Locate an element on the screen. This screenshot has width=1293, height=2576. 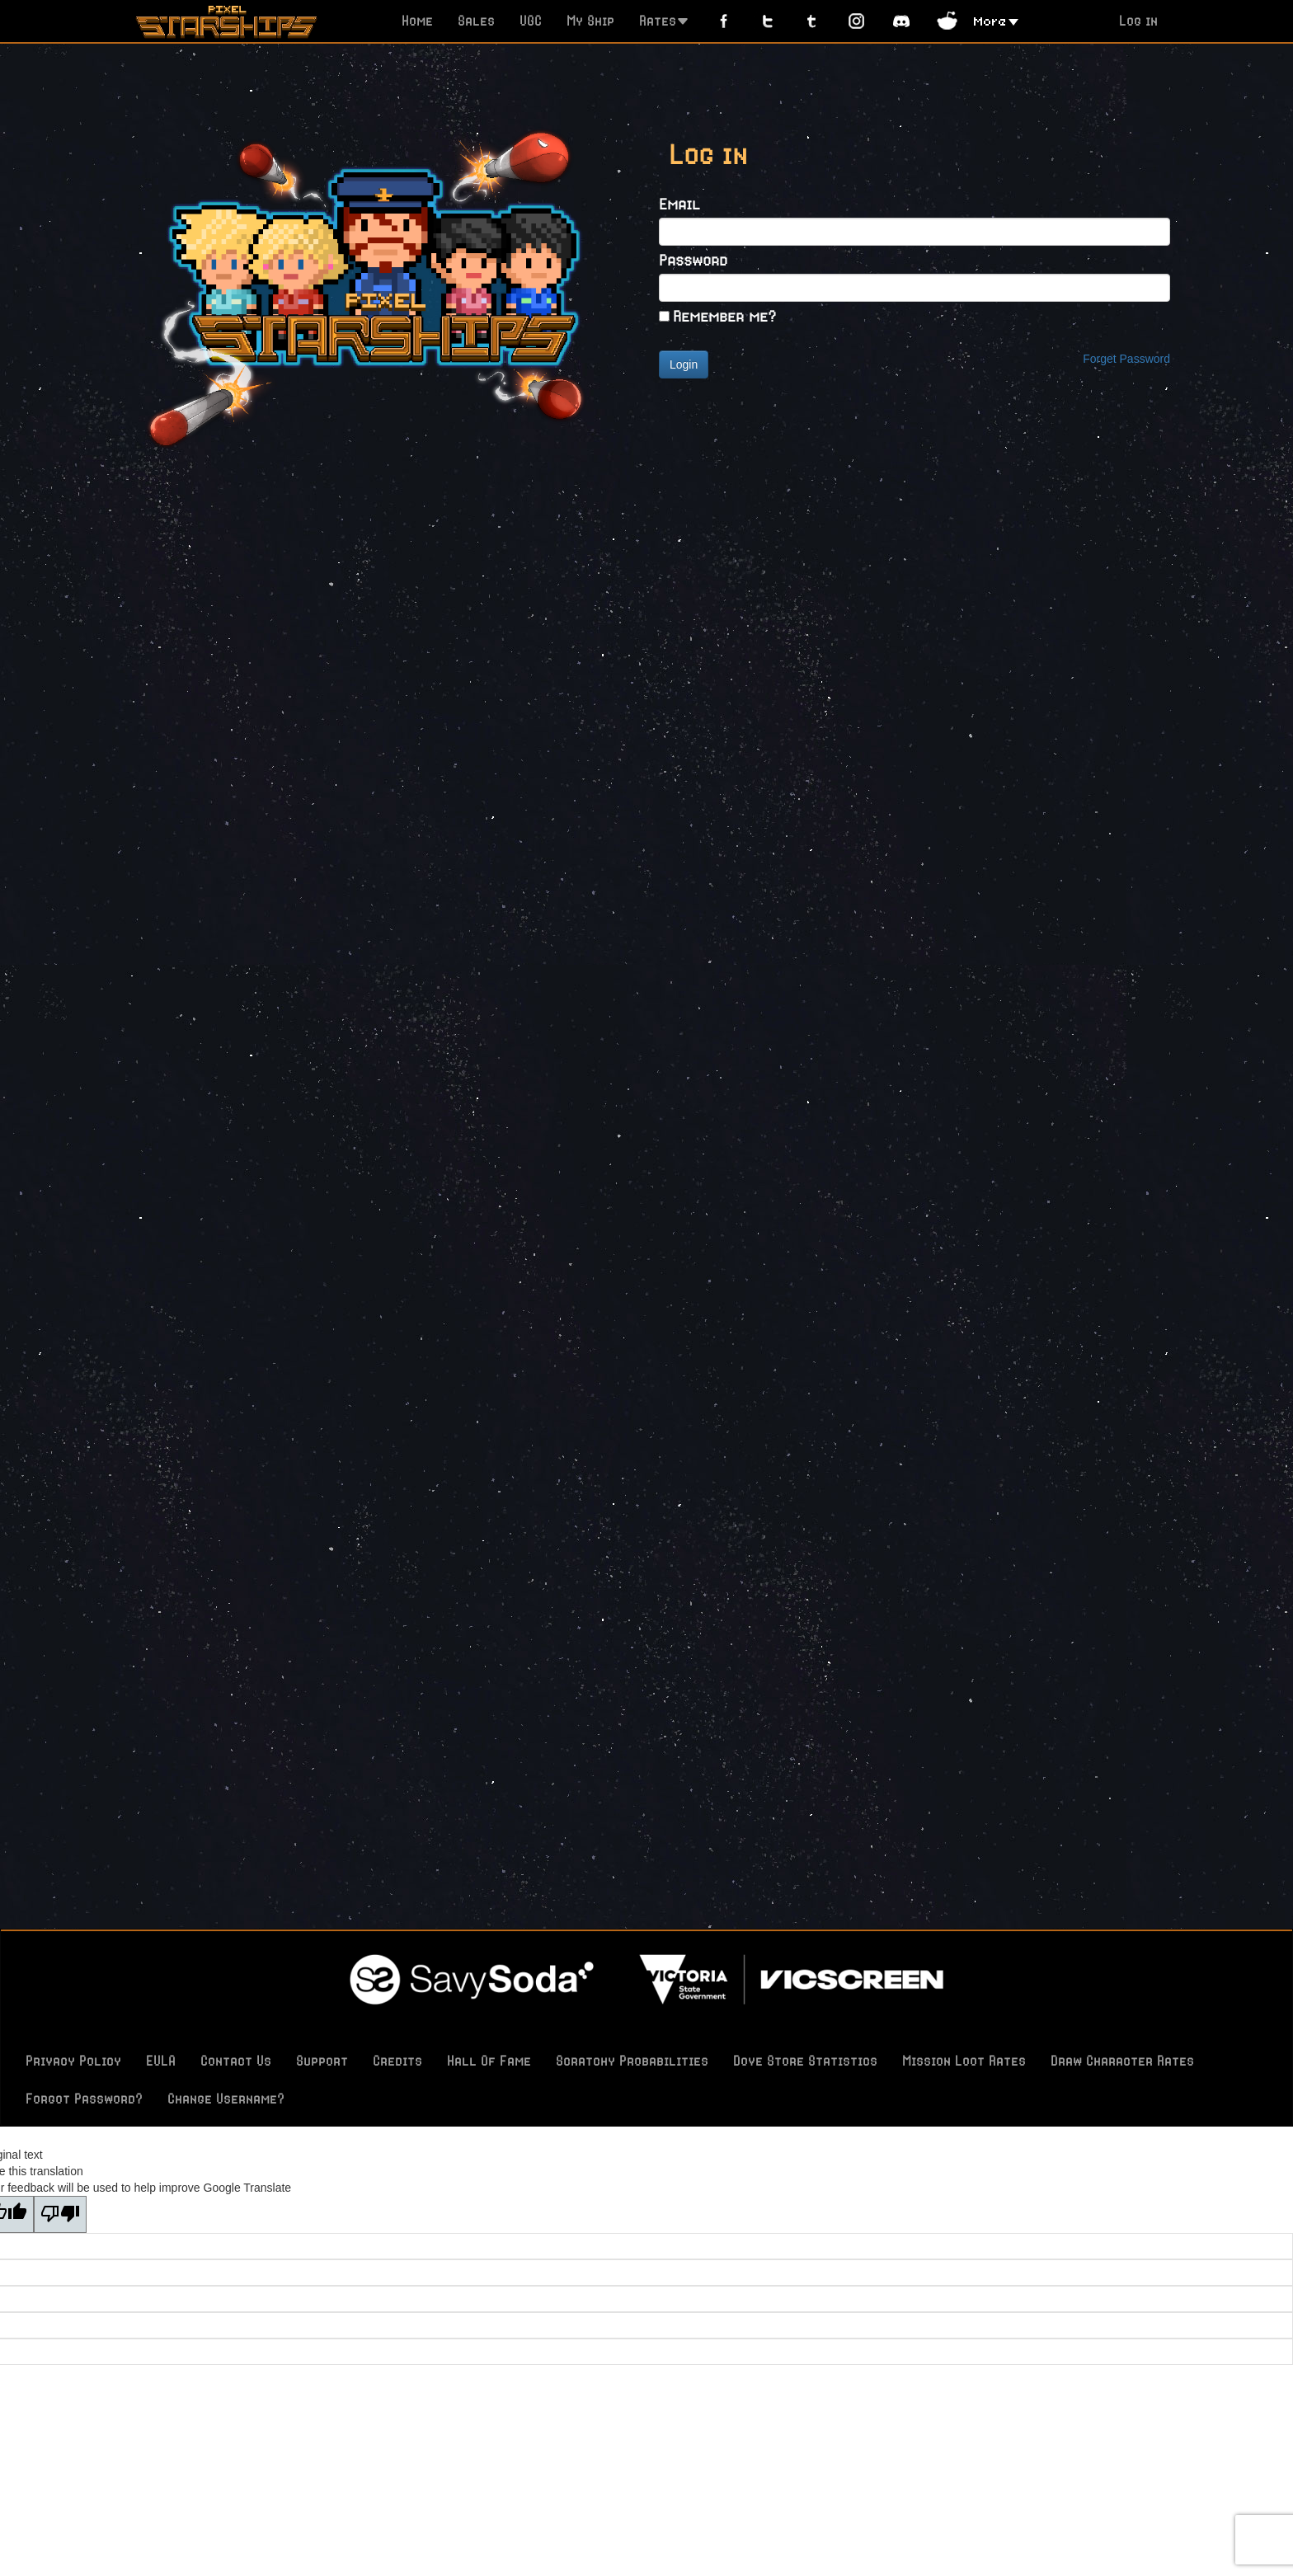
Forget Password is located at coordinates (1126, 358).